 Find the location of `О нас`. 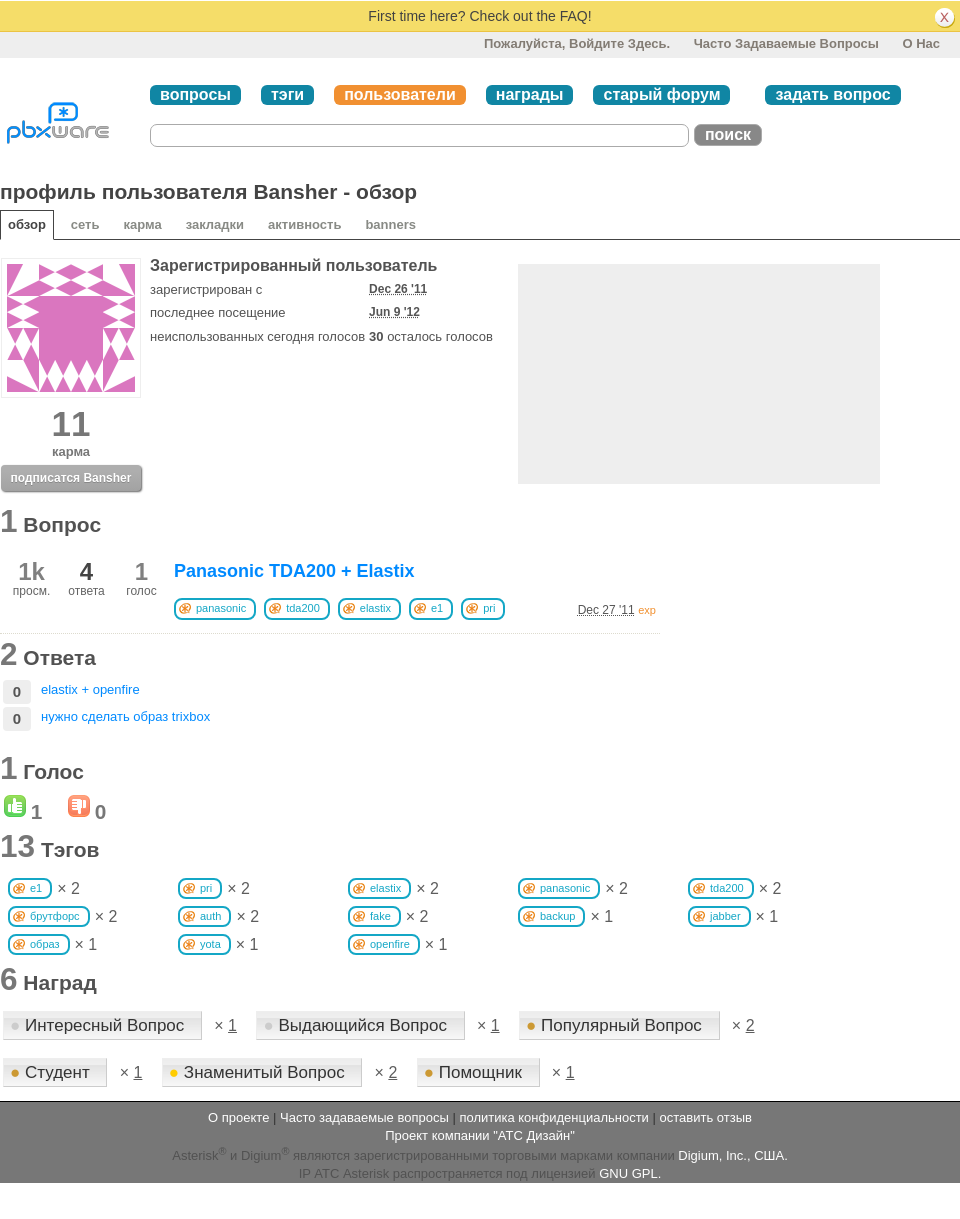

О нас is located at coordinates (921, 43).